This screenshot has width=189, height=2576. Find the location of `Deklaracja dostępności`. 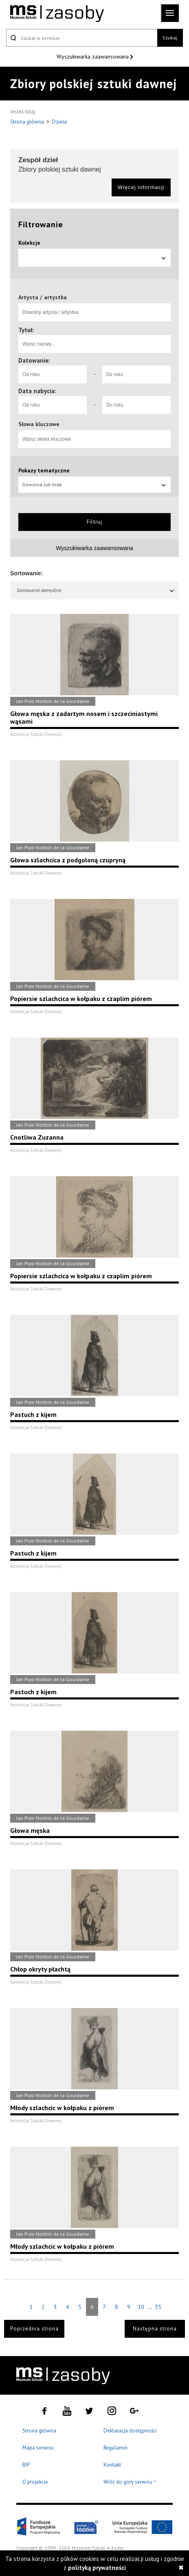

Deklaracja dostępności is located at coordinates (130, 2430).